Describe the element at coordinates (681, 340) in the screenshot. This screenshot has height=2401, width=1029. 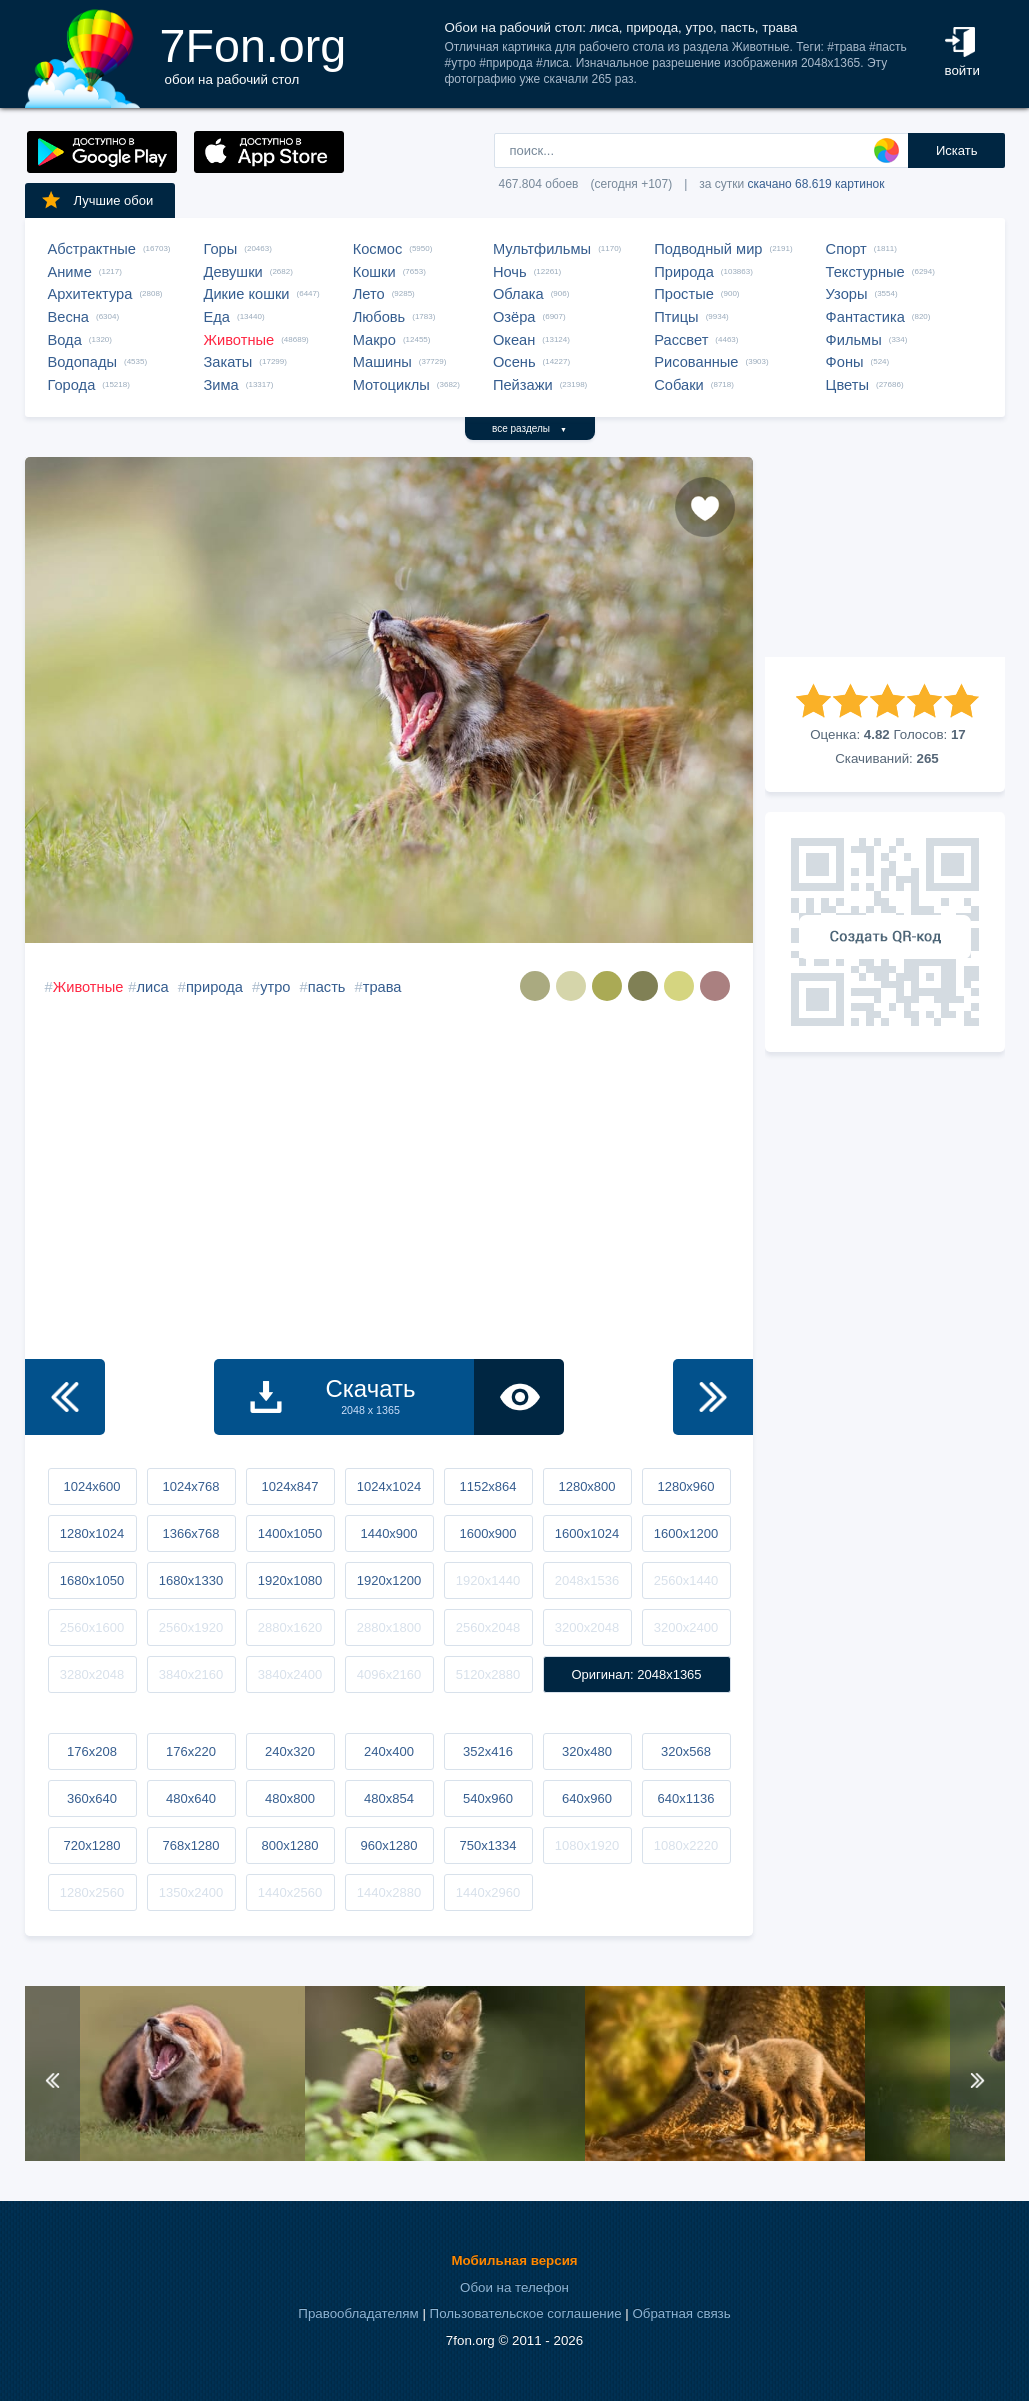
I see `Рассвет` at that location.